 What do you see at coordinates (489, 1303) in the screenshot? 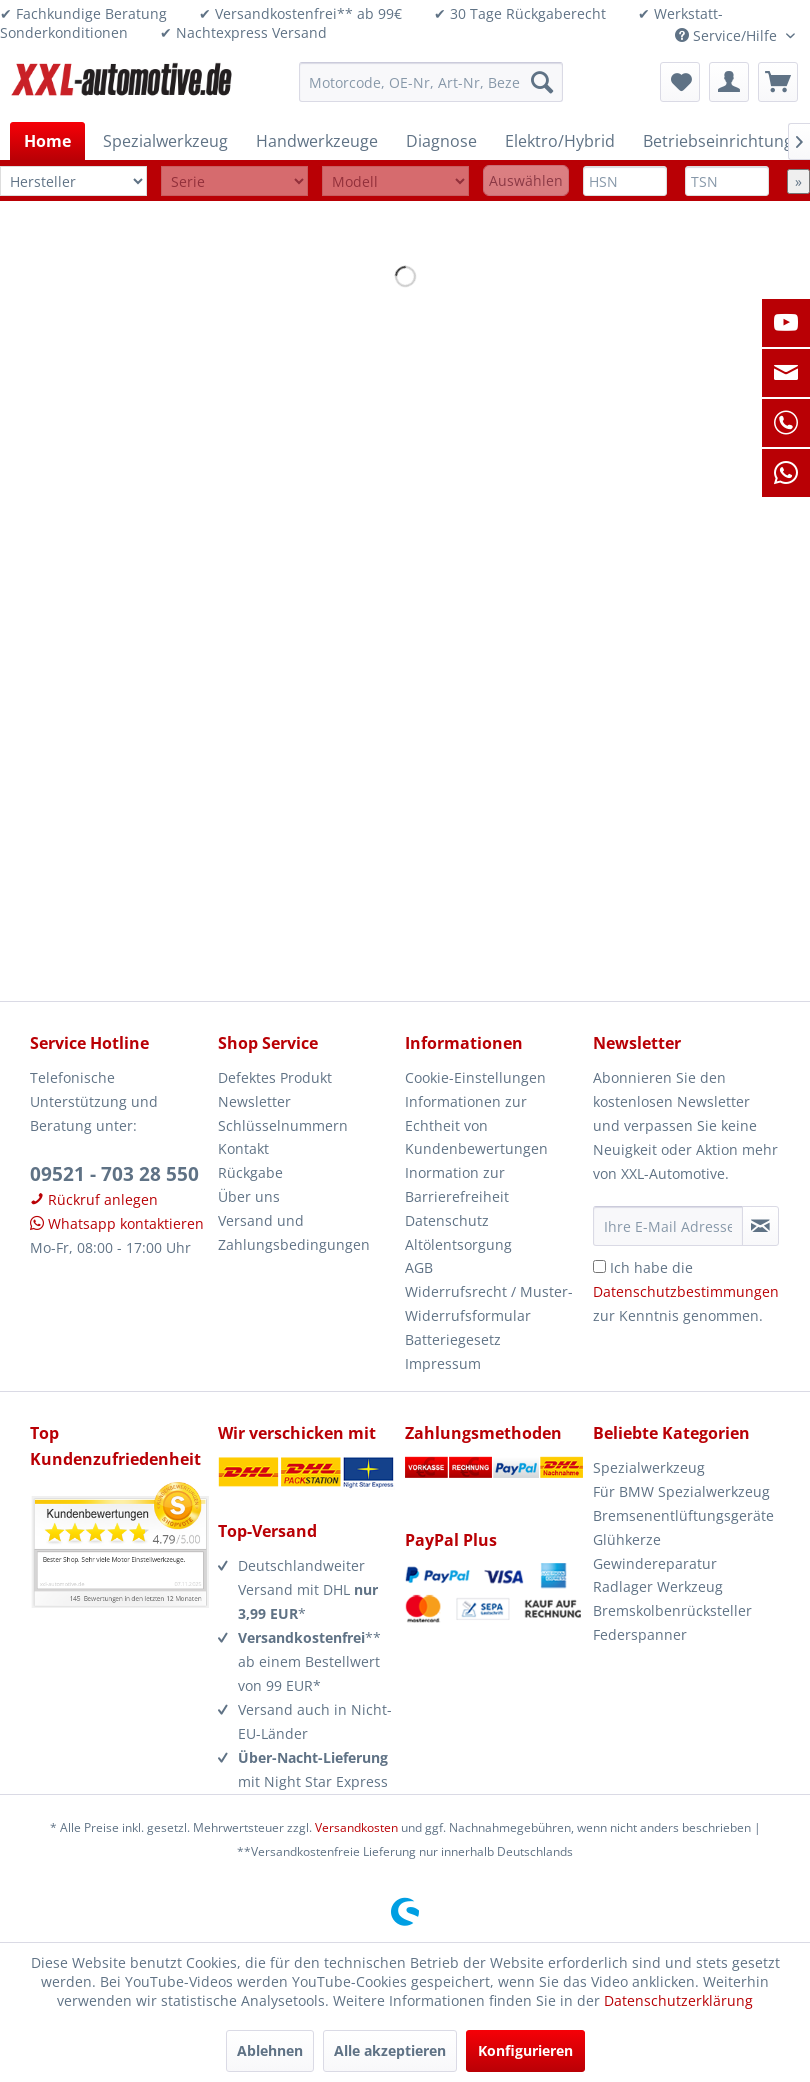
I see `Widerrufsrecht / Muster-Widerrufsformular` at bounding box center [489, 1303].